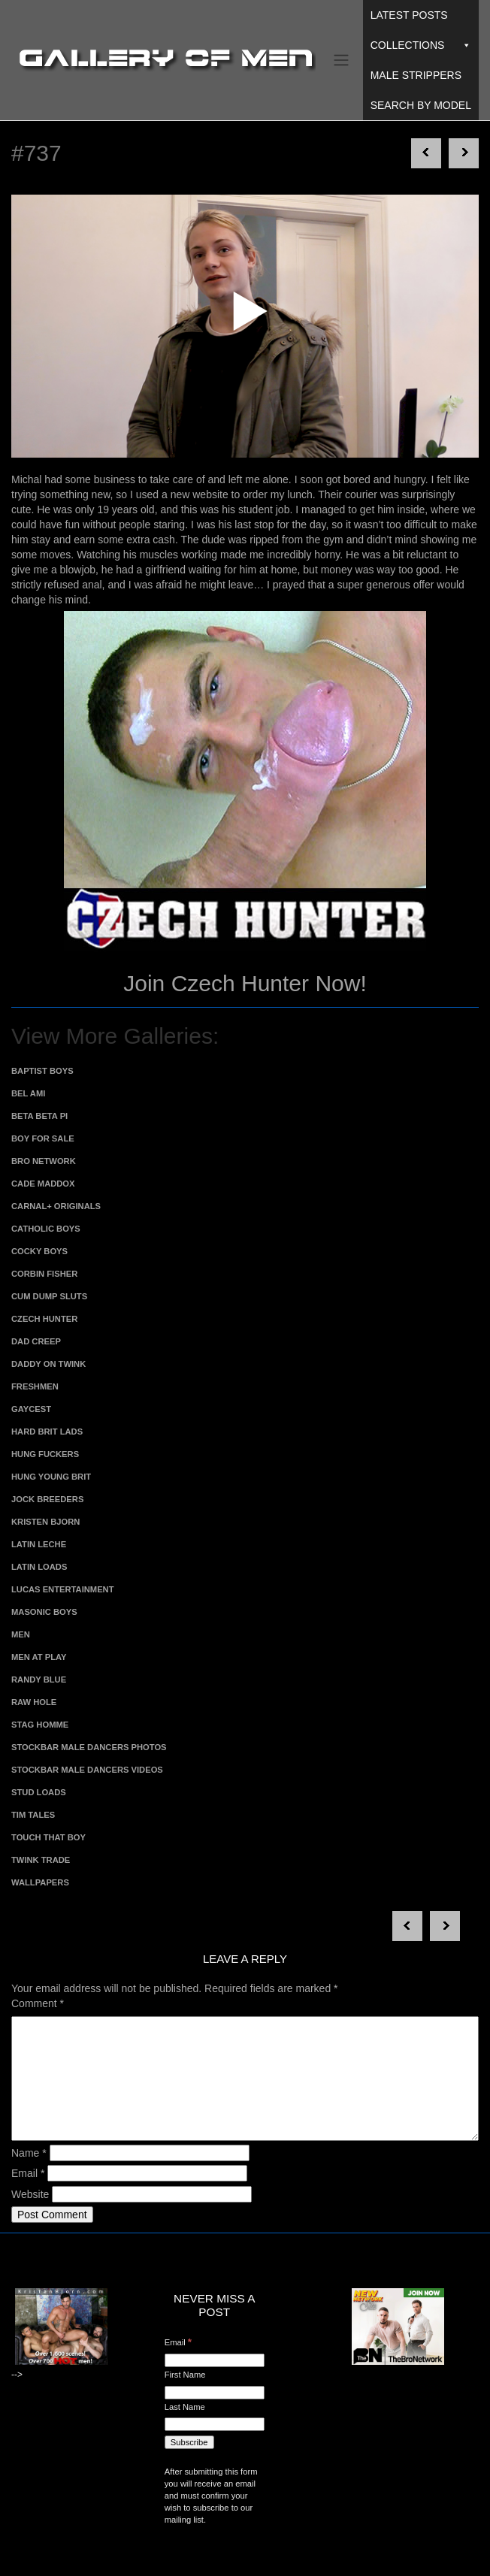 The height and width of the screenshot is (2576, 490). What do you see at coordinates (39, 1115) in the screenshot?
I see `Beta Beta Pi` at bounding box center [39, 1115].